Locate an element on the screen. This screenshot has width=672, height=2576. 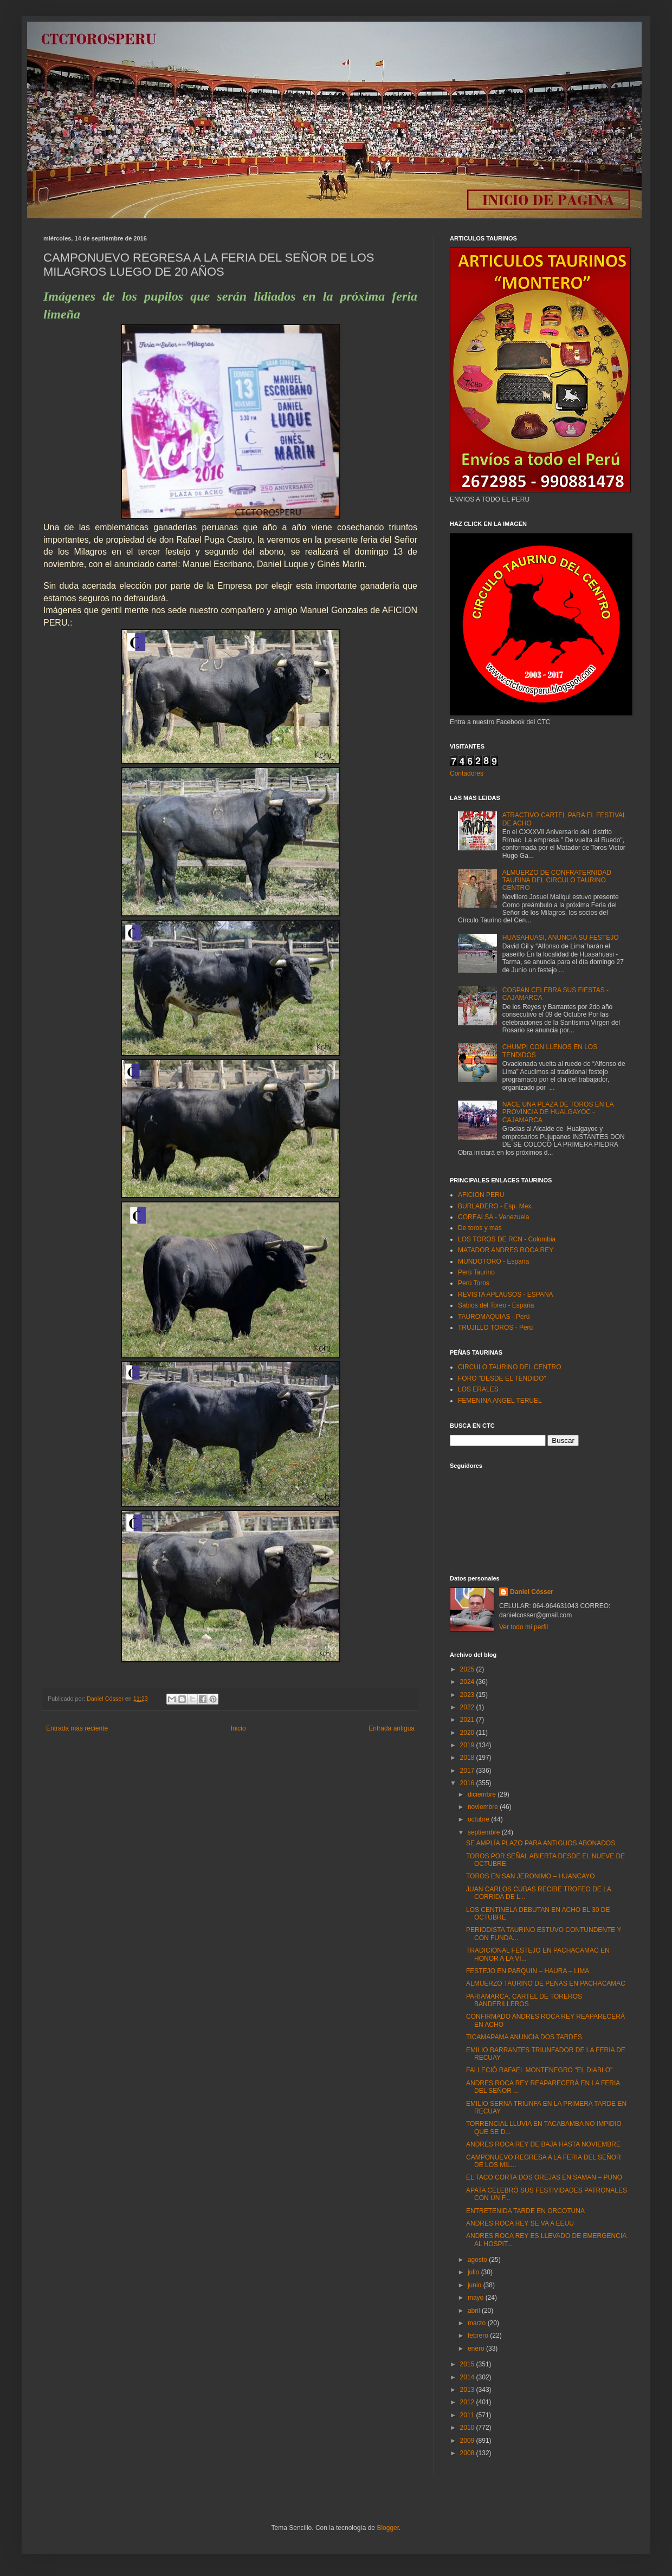
2009 is located at coordinates (468, 2440).